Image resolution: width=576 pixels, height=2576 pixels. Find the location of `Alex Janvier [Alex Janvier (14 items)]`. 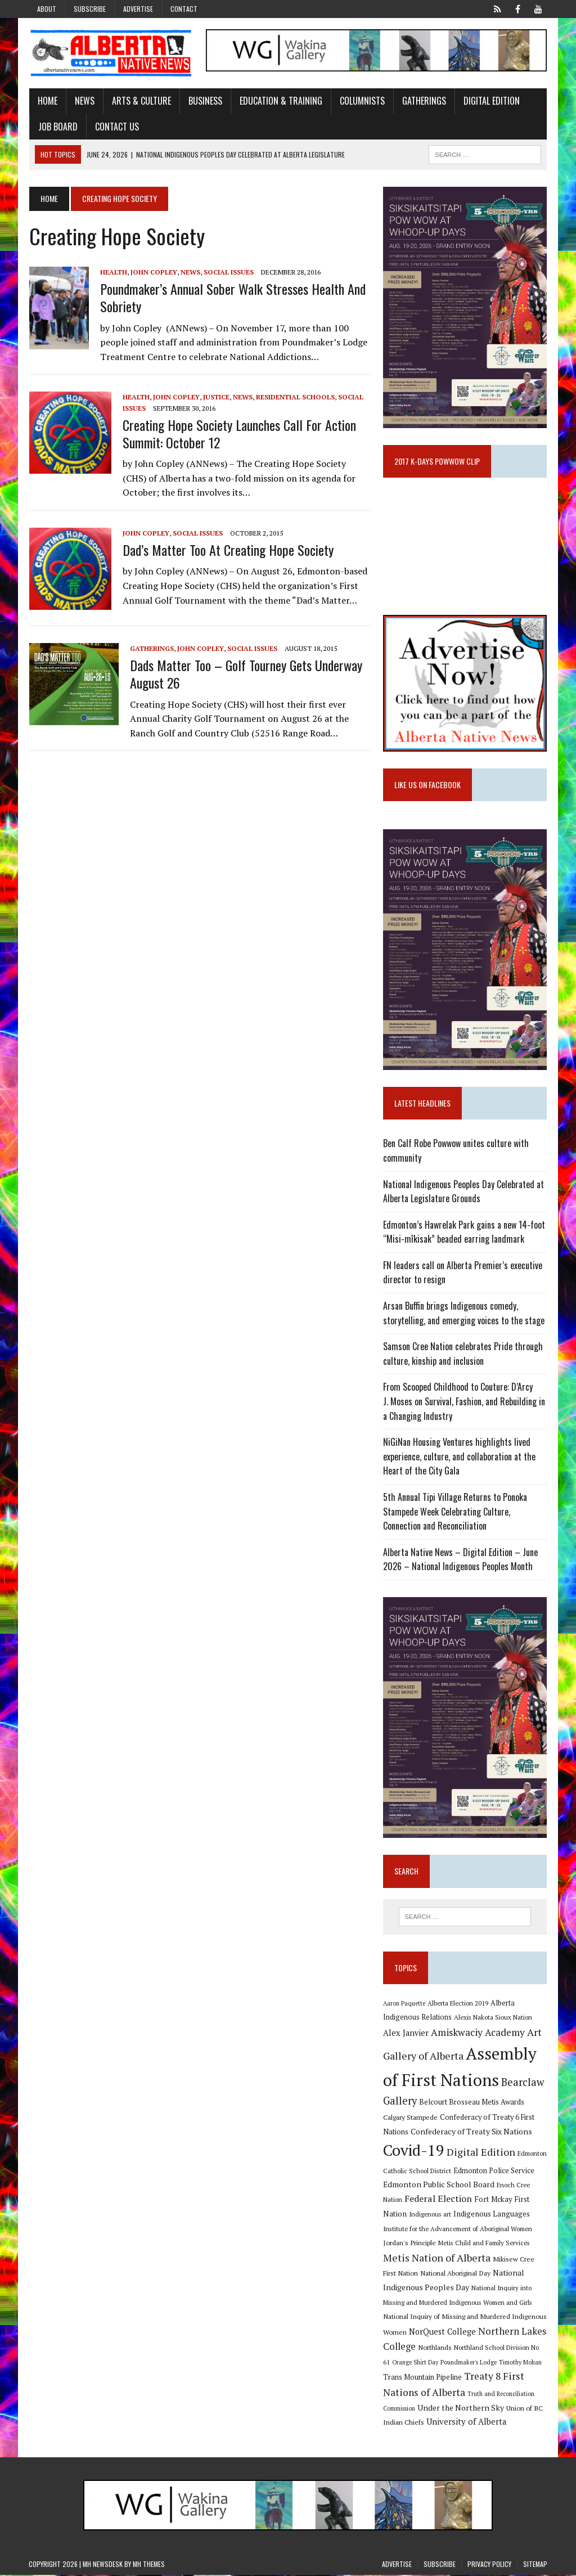

Alex Janvier [Alex Janvier (14 items)] is located at coordinates (406, 2034).